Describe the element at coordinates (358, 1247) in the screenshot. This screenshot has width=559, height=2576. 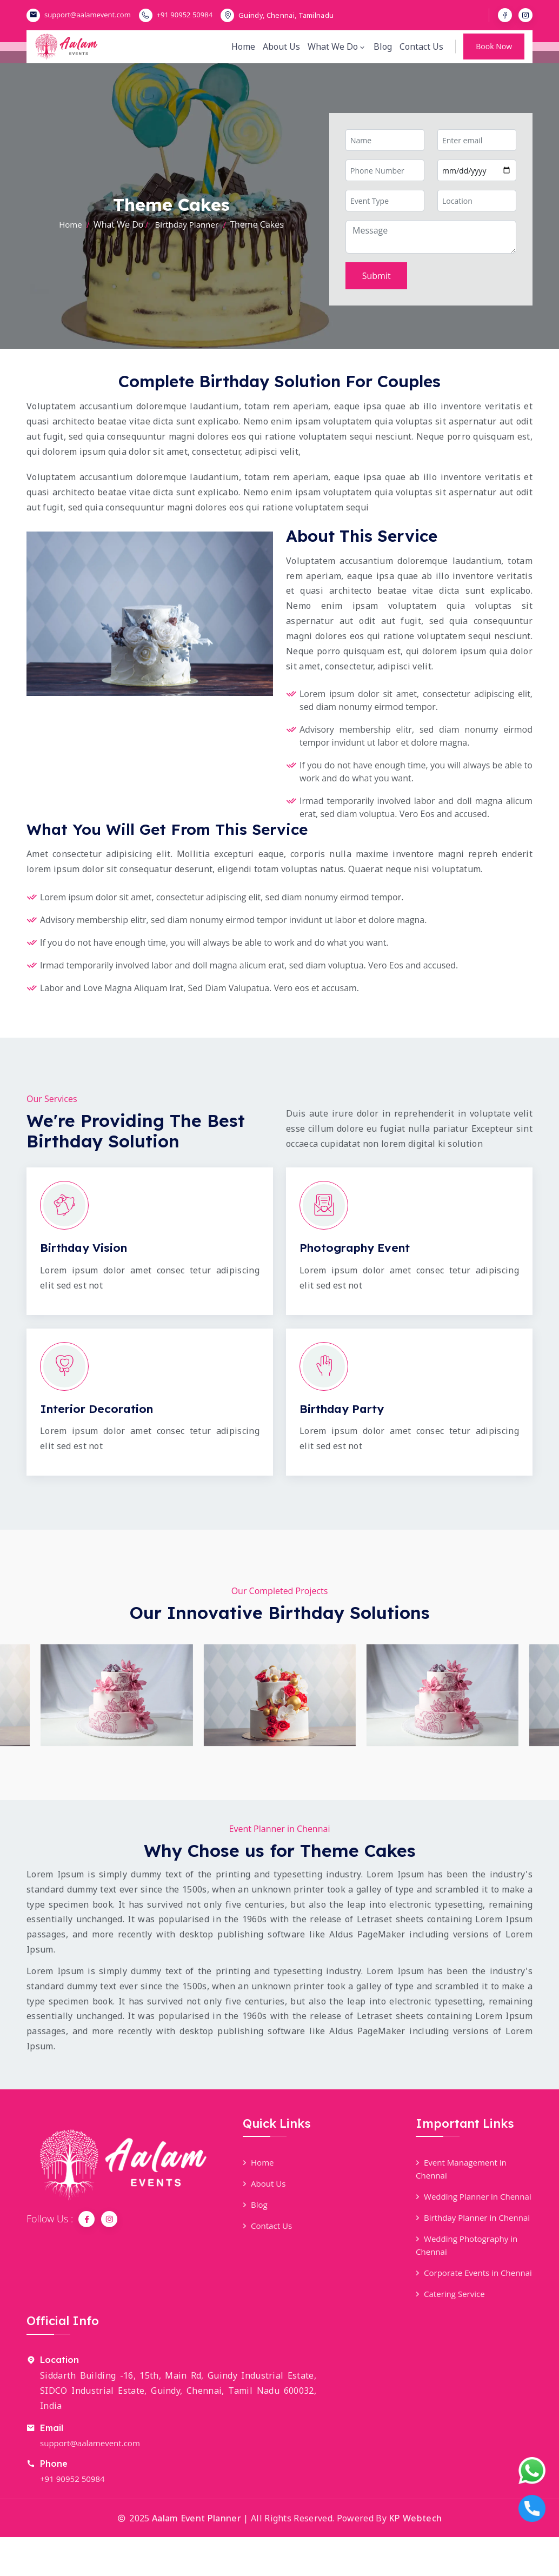
I see `Photography Event` at that location.